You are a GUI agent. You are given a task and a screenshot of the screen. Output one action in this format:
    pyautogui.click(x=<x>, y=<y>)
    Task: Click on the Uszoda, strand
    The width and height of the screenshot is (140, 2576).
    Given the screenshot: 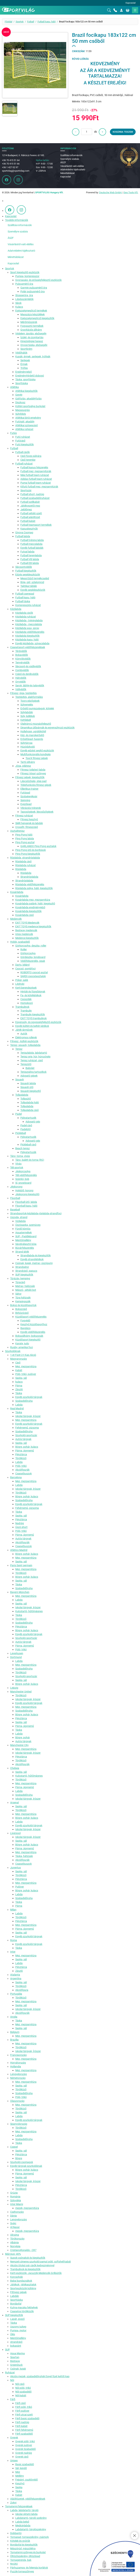 What is the action you would take?
    pyautogui.click(x=18, y=1217)
    